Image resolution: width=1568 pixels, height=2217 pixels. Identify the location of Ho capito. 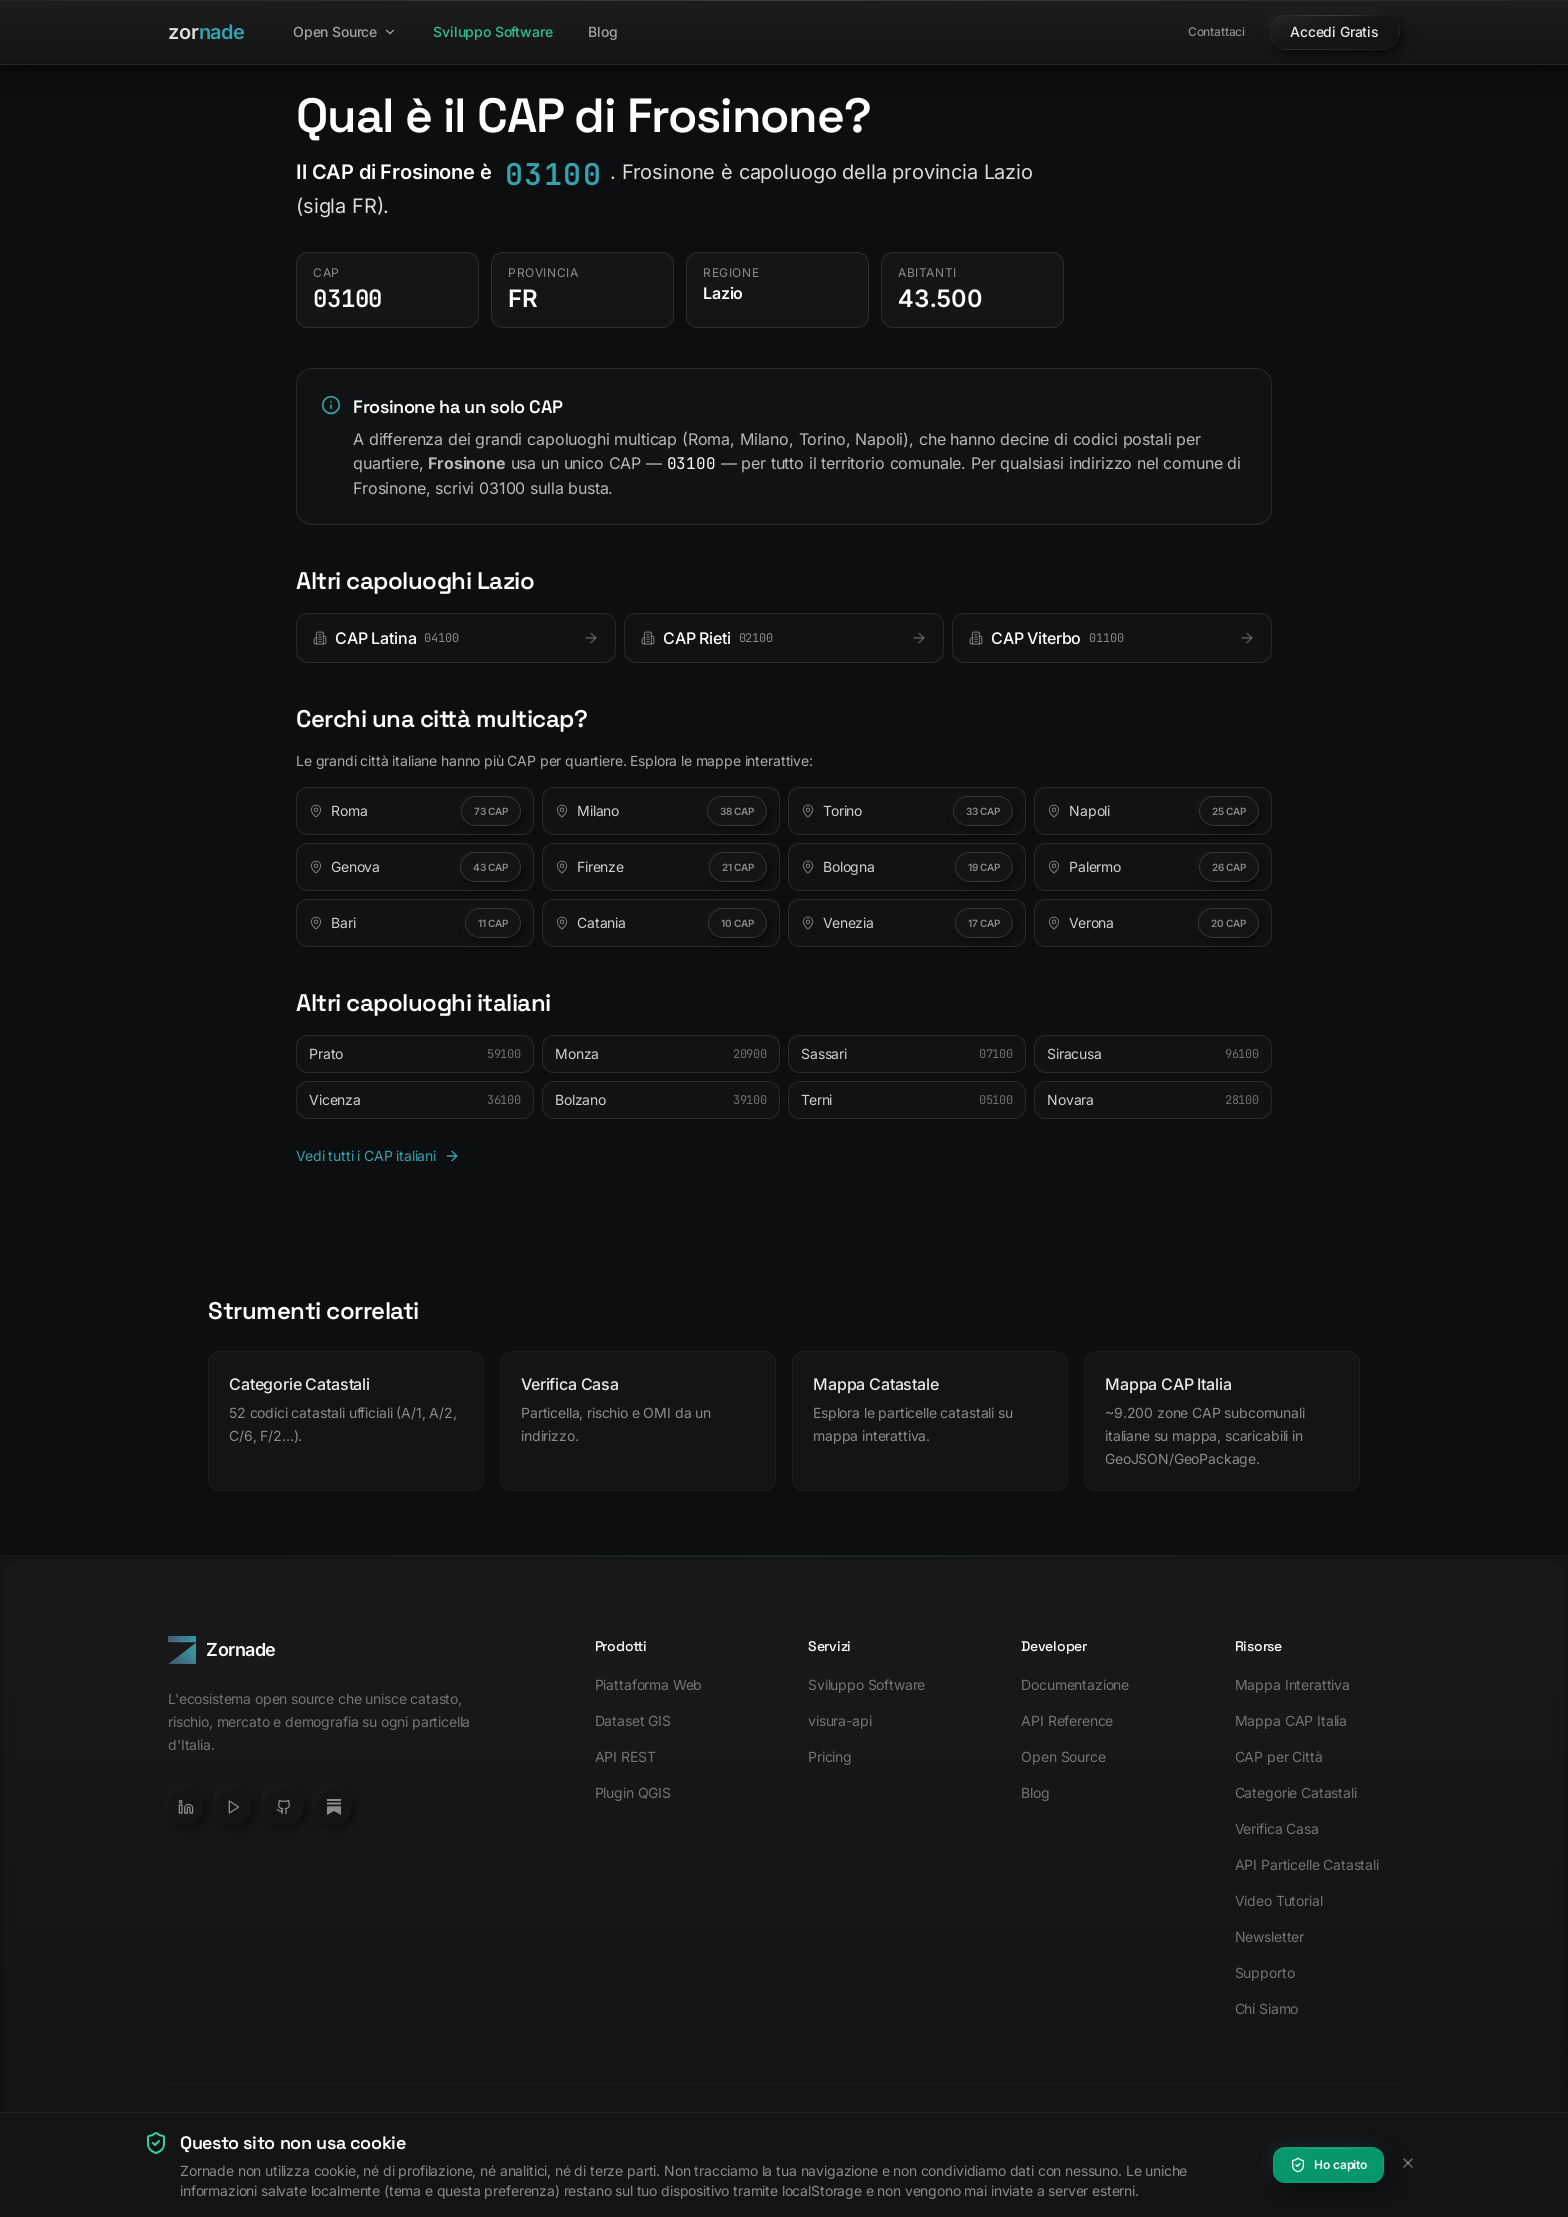
(1328, 2165).